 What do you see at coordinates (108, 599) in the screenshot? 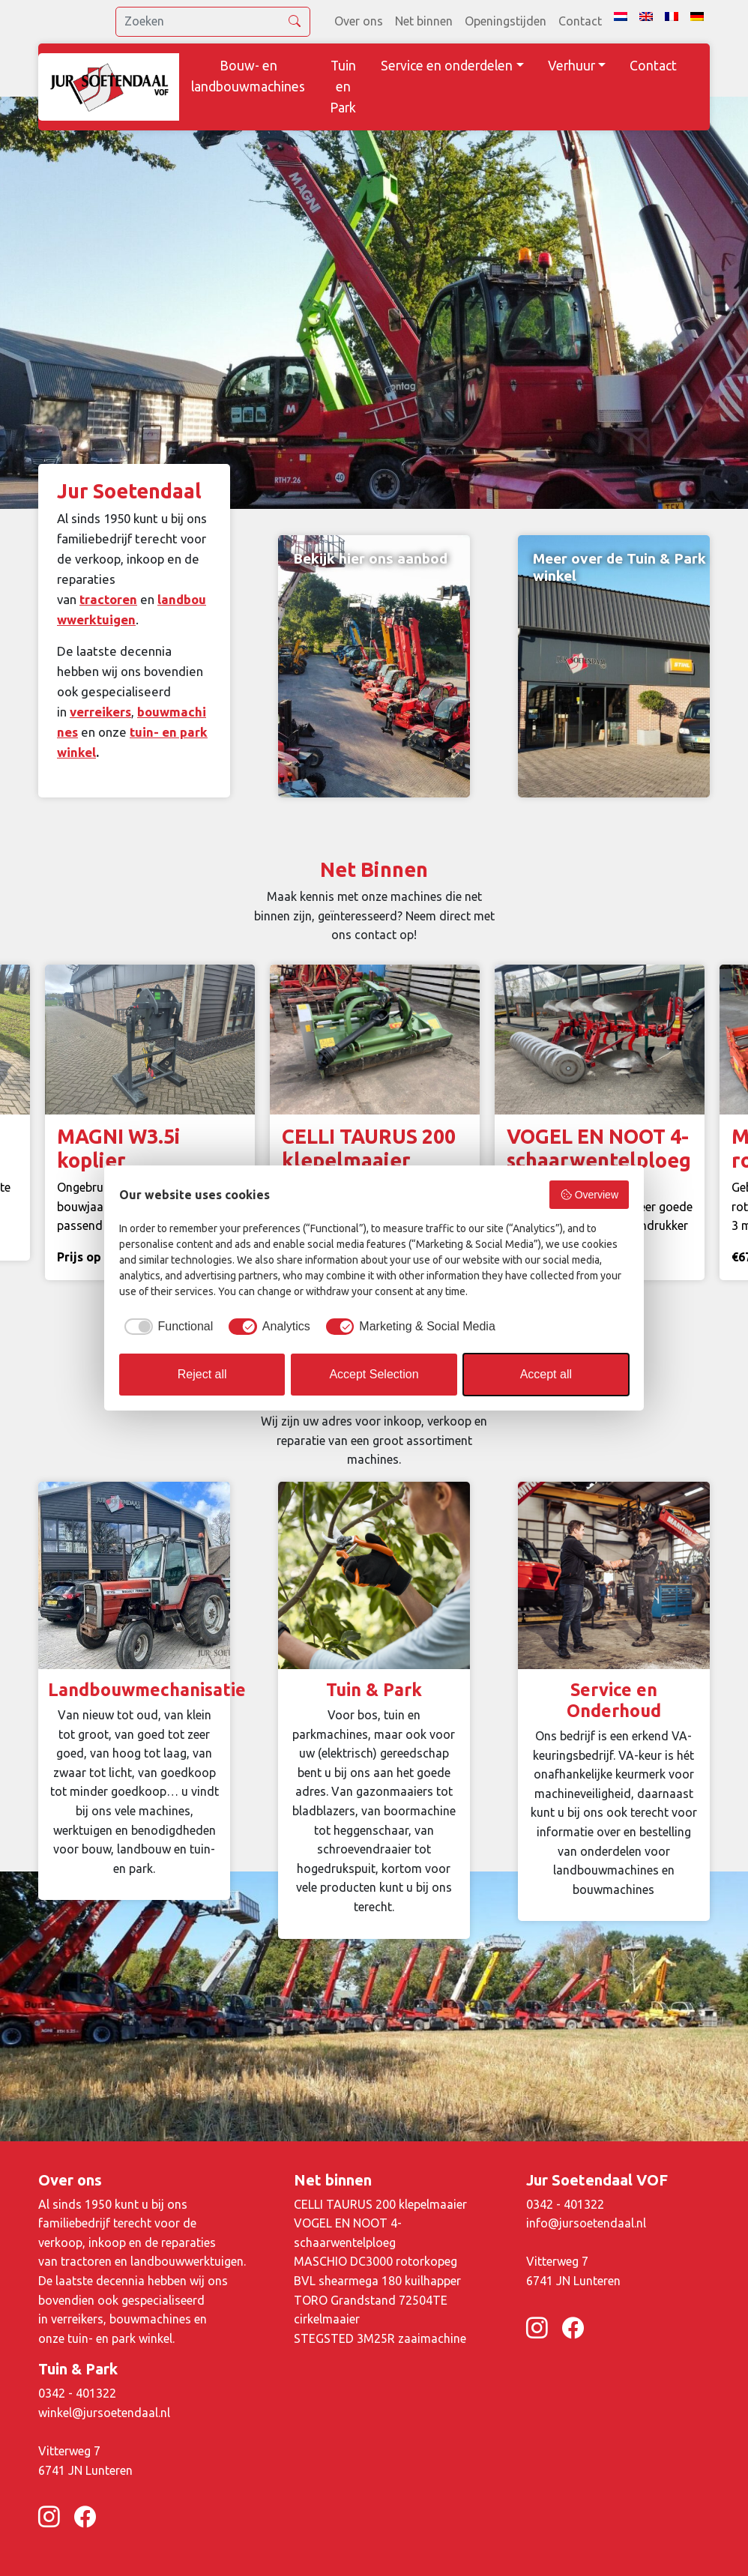
I see `tractoren` at bounding box center [108, 599].